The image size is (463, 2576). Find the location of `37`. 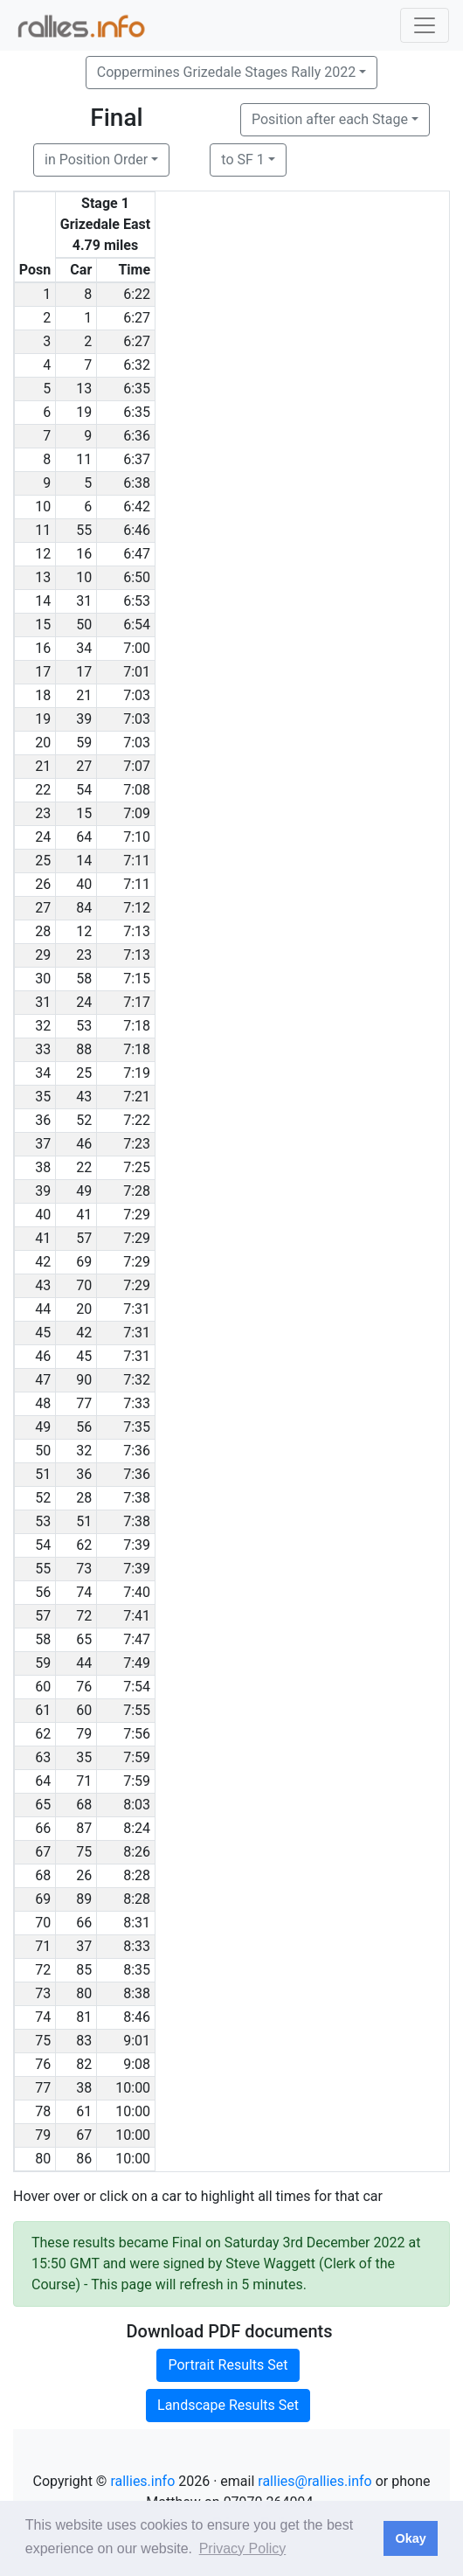

37 is located at coordinates (84, 1946).